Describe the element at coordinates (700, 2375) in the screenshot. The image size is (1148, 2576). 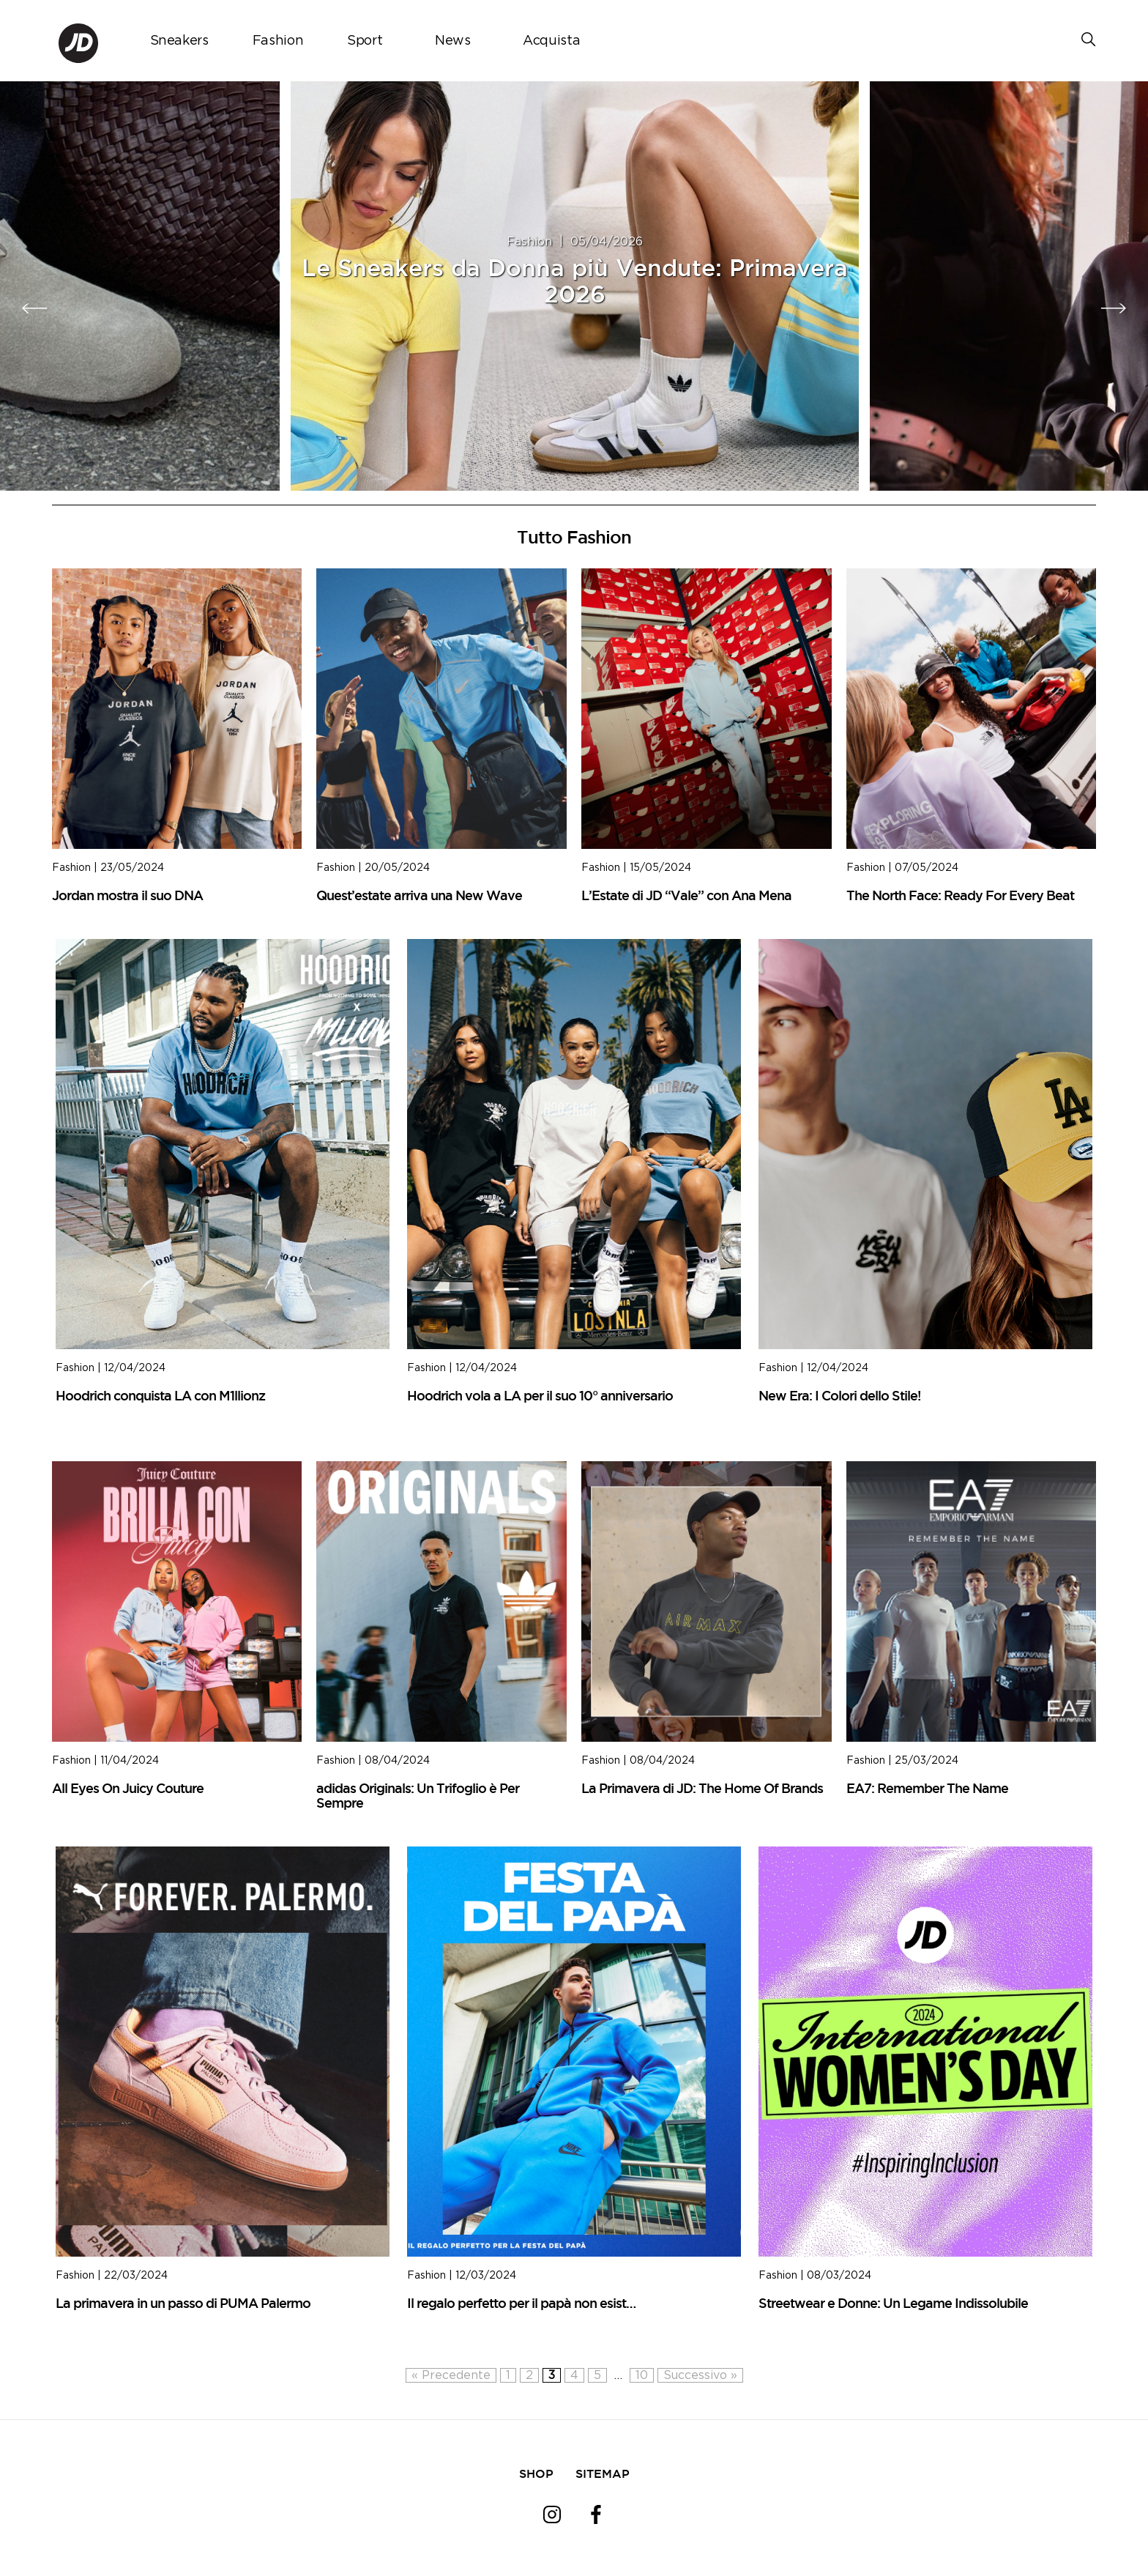
I see `Successivo »` at that location.